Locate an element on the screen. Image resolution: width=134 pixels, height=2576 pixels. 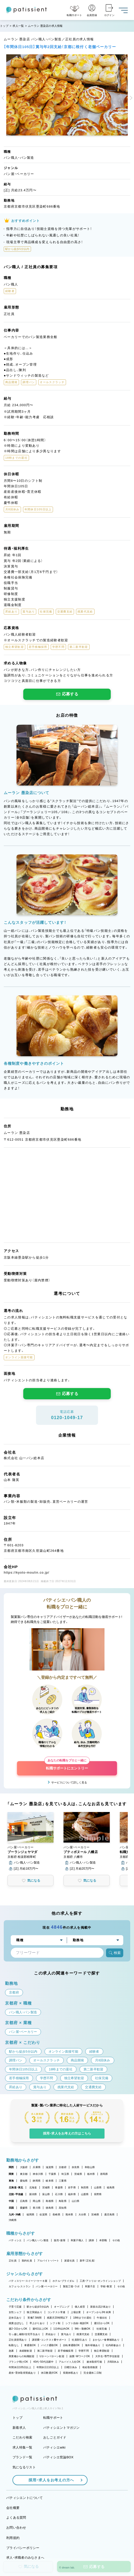
学歴不問 is located at coordinates (83, 2350).